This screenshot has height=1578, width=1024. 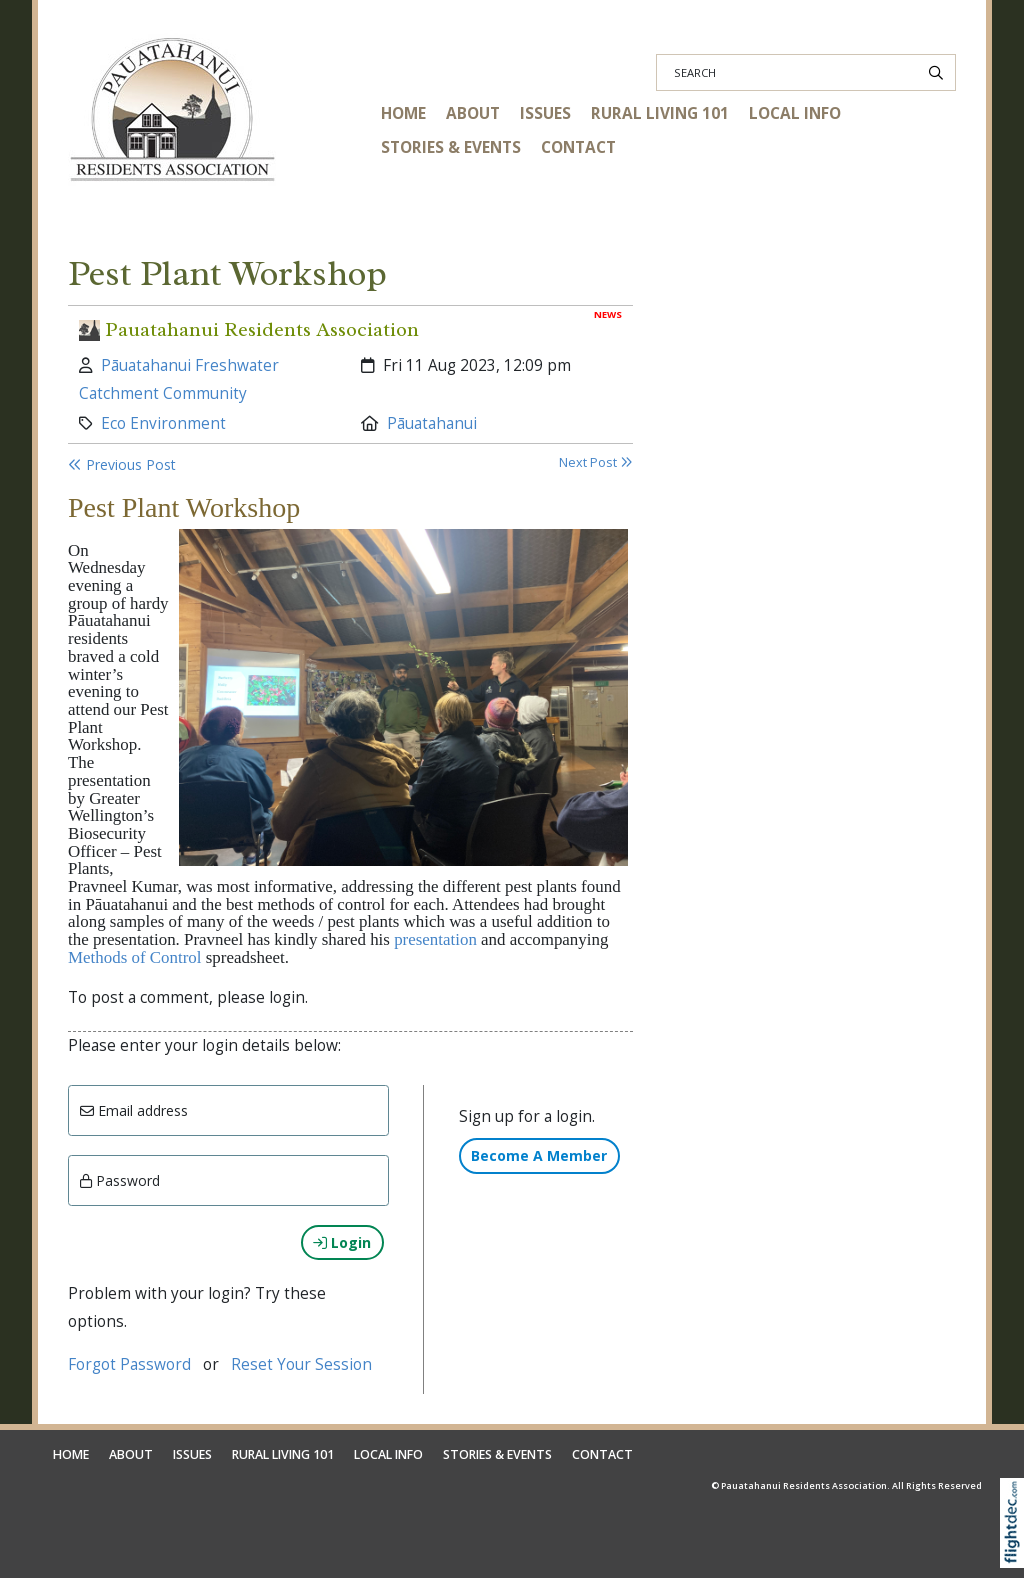 I want to click on Previous Post, so click(x=122, y=464).